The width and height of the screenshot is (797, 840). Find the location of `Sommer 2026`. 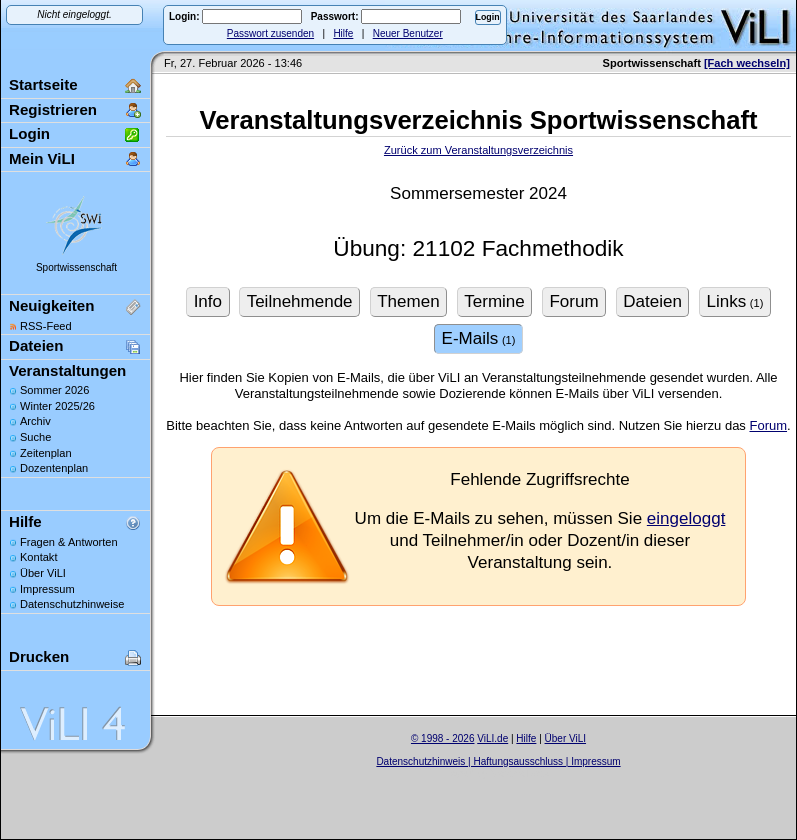

Sommer 2026 is located at coordinates (54, 390).